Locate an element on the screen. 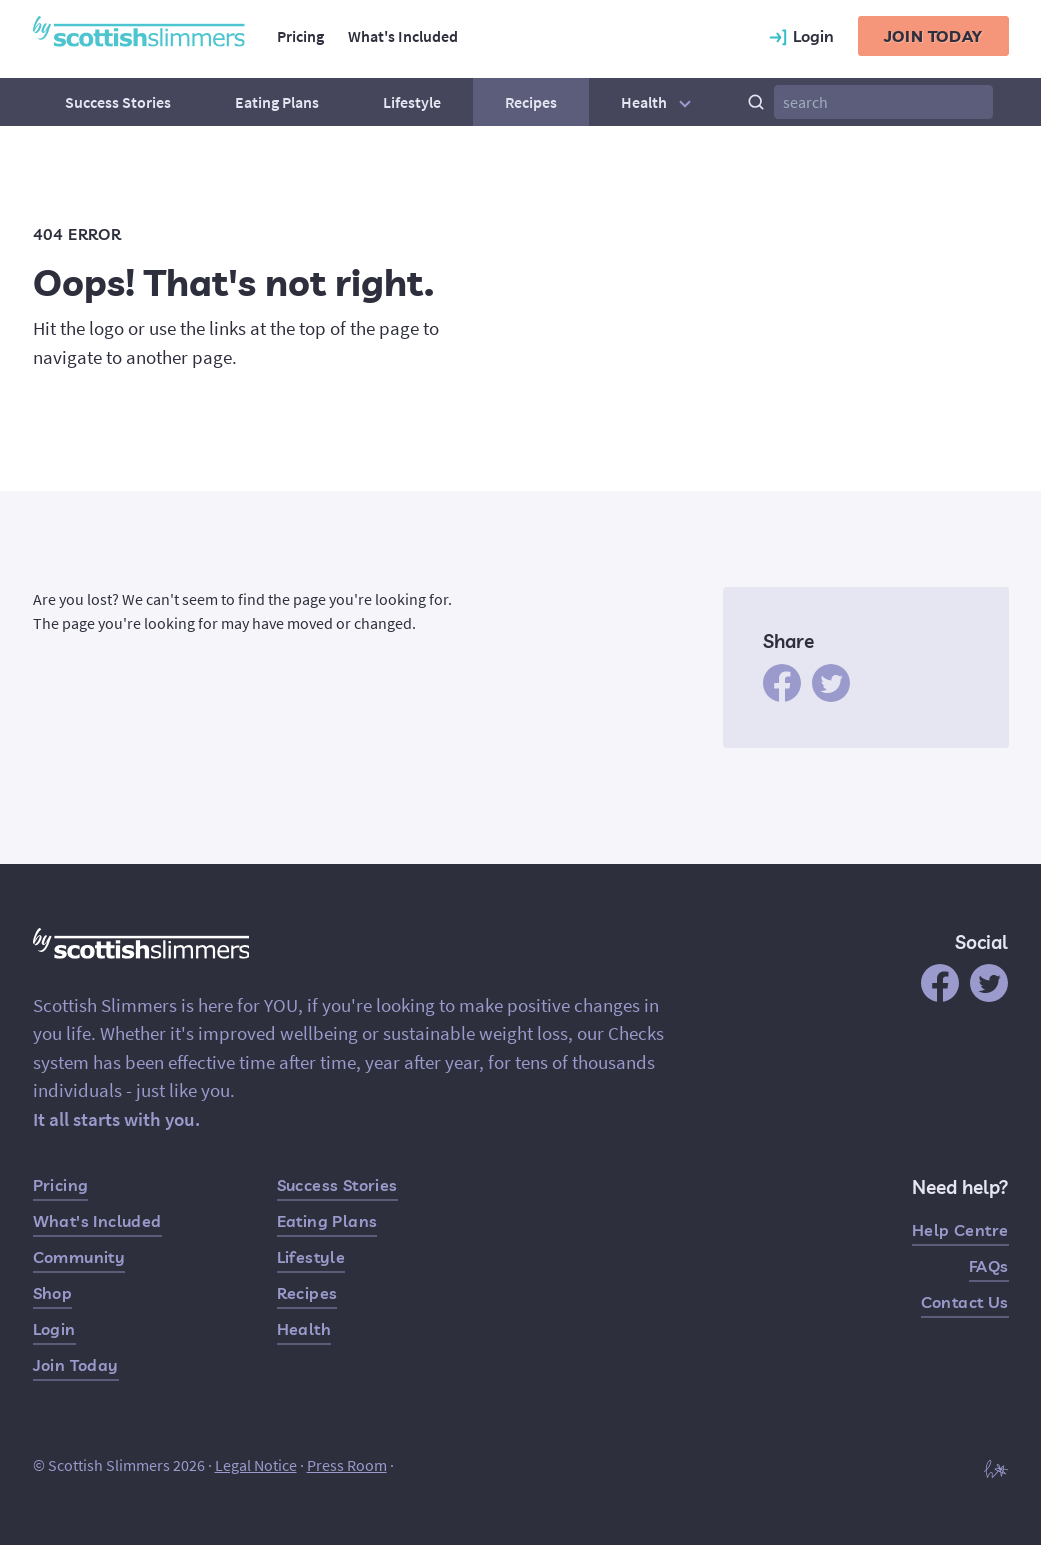  Shop is located at coordinates (53, 1293).